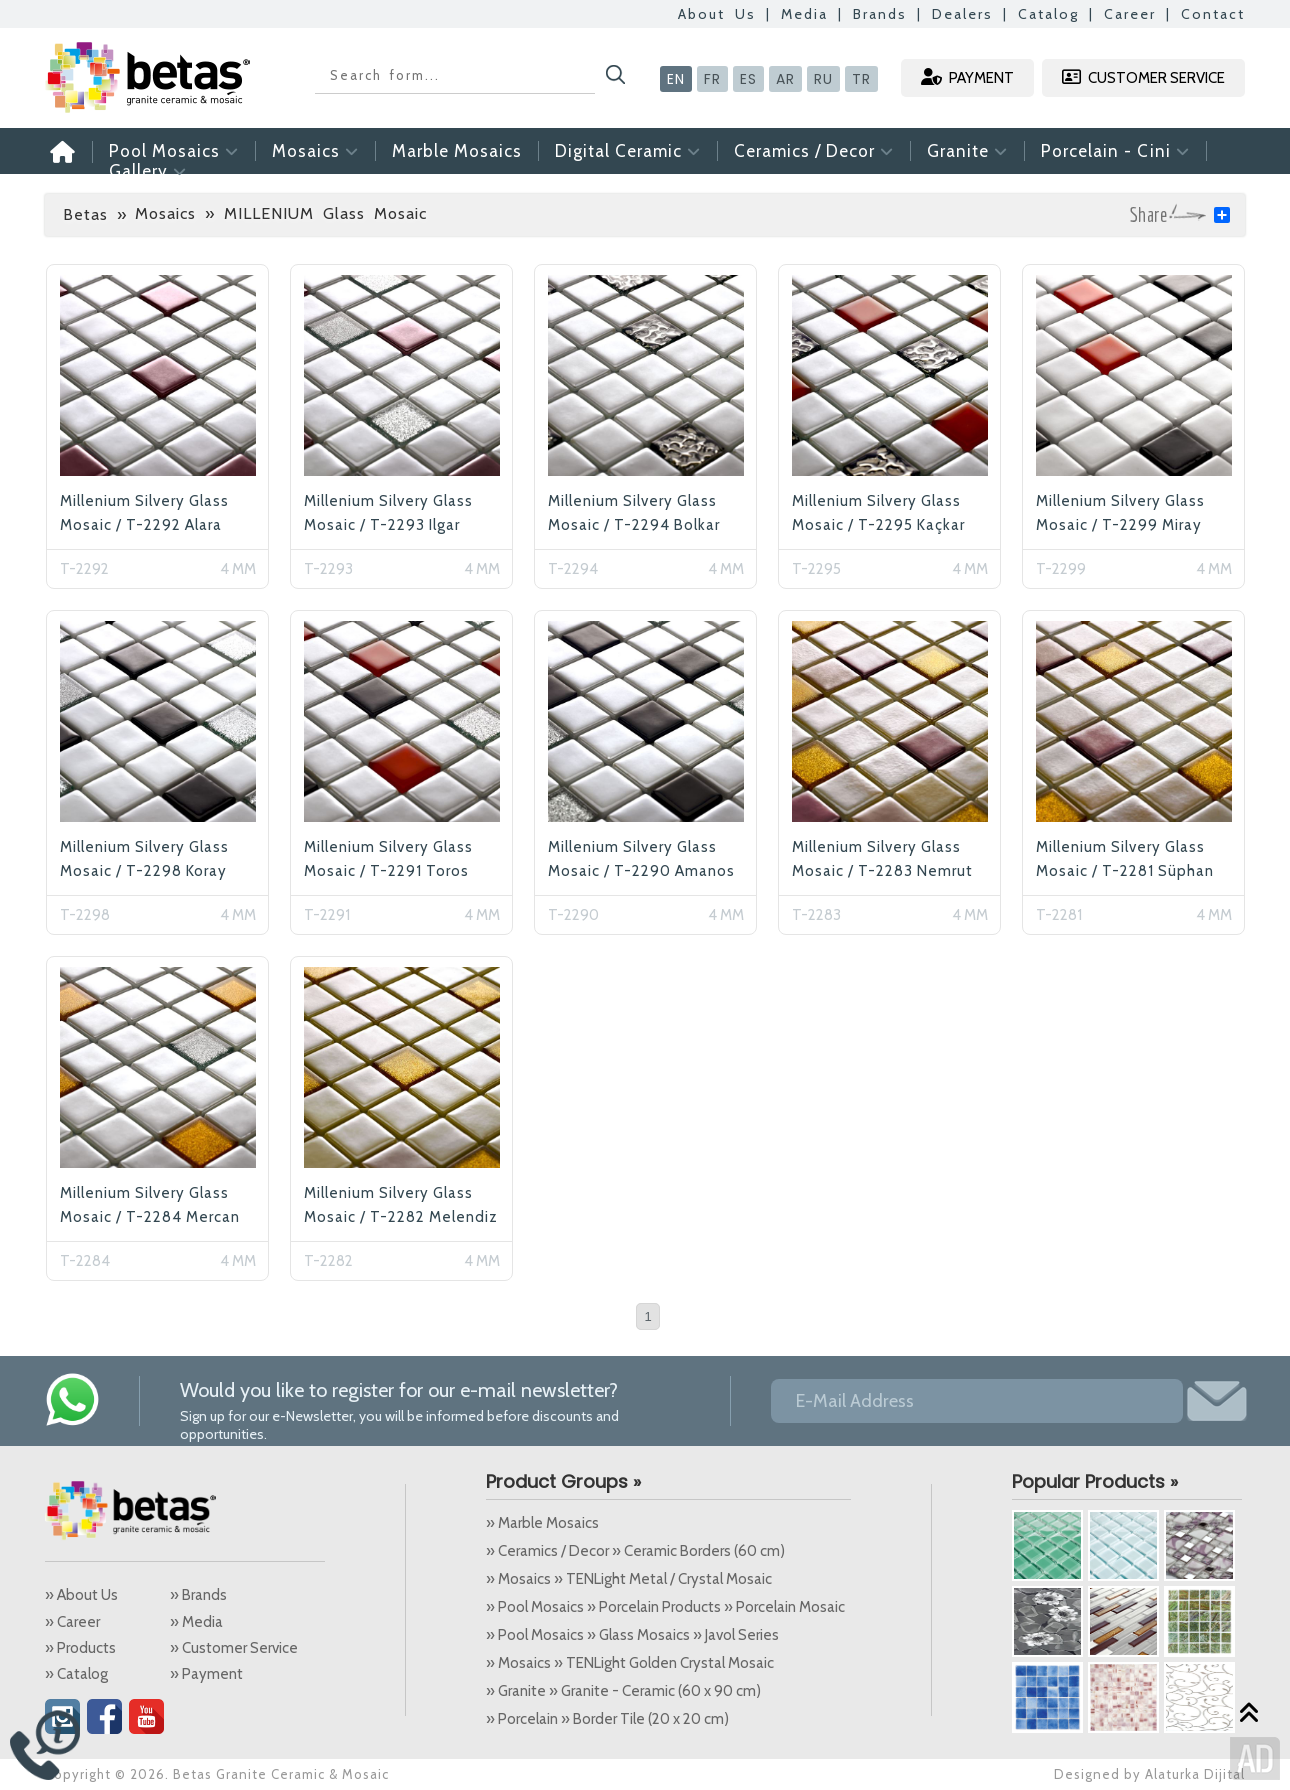 The height and width of the screenshot is (1790, 1290). I want to click on CUSTOMER SERVICE, so click(1143, 77).